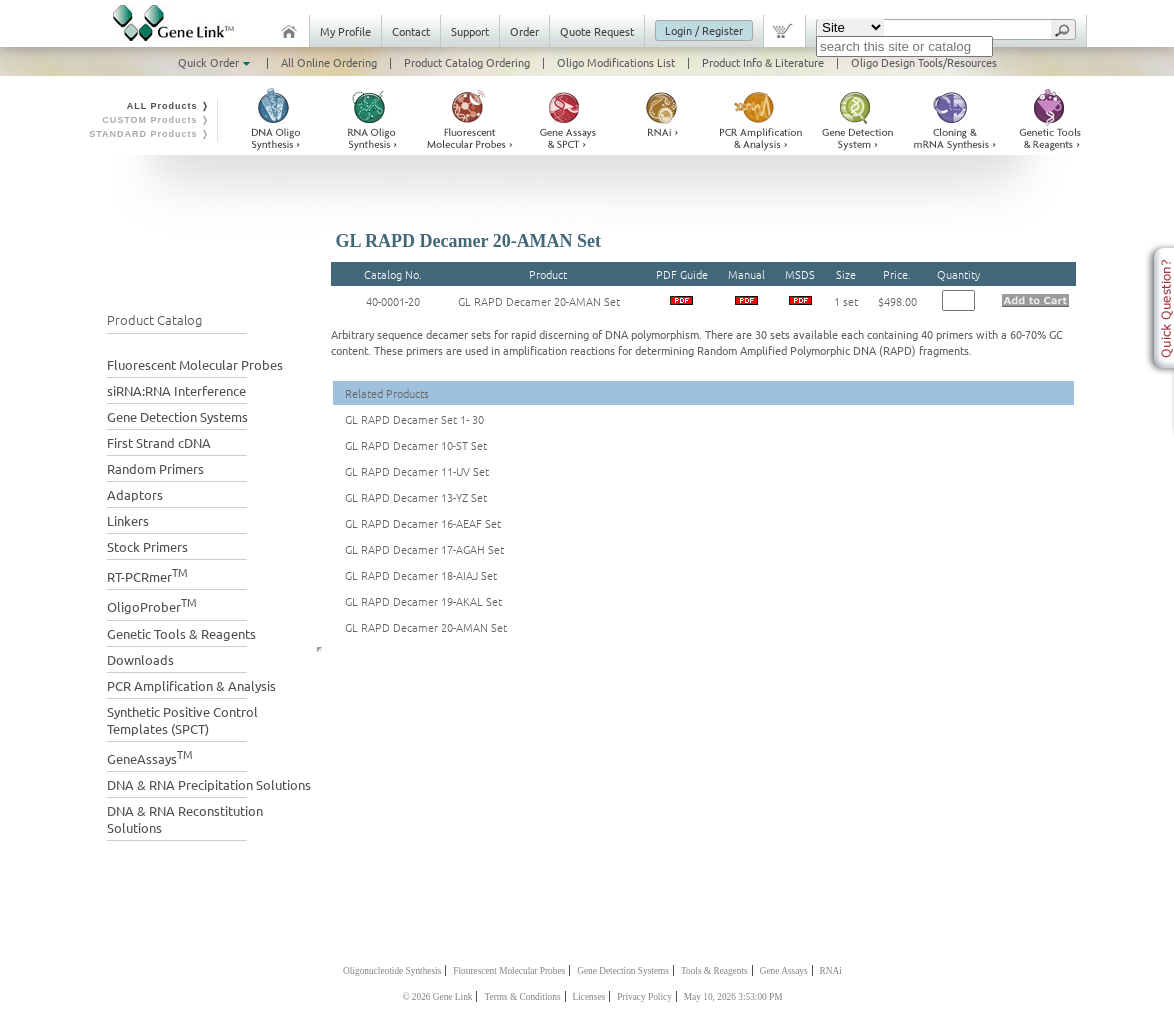 The image size is (1174, 1009). I want to click on Random Primers, so click(155, 468).